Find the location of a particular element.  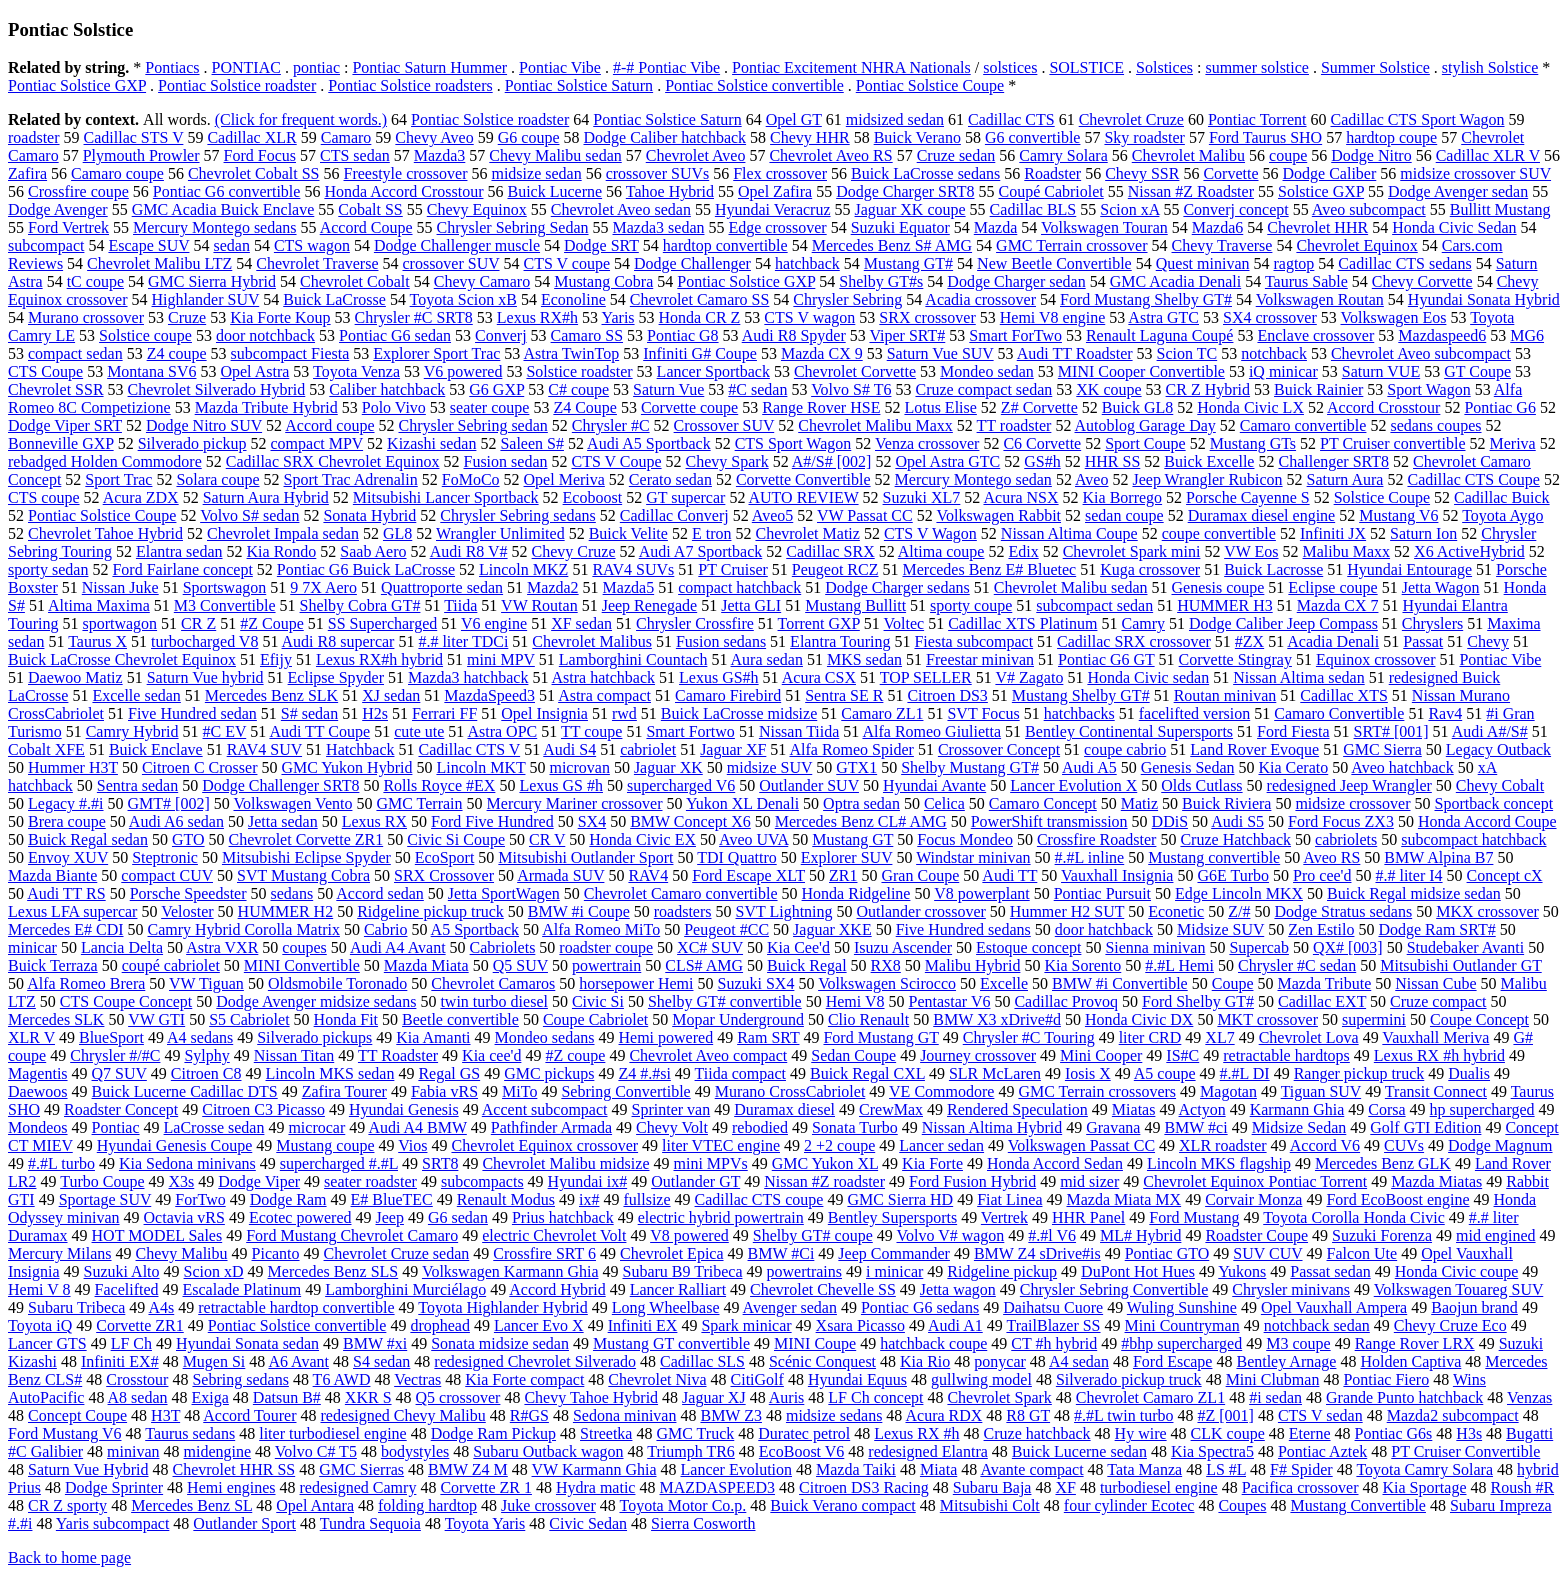

Chrysler #C sedan is located at coordinates (1297, 965).